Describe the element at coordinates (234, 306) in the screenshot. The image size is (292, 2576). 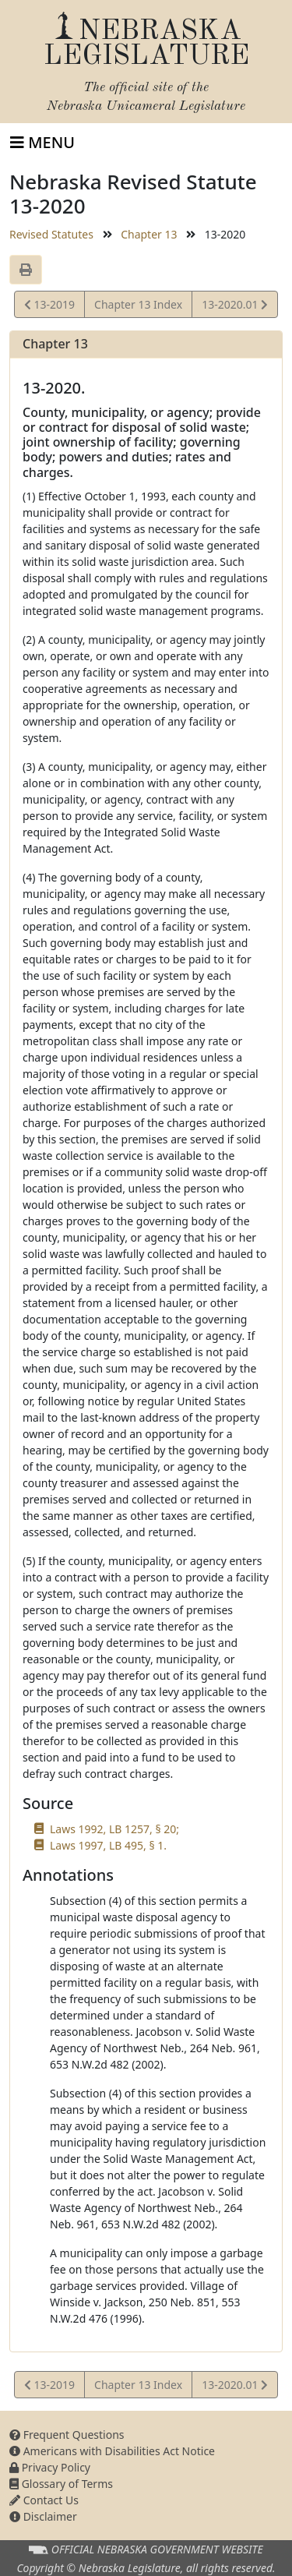
I see `13-2020.01` at that location.